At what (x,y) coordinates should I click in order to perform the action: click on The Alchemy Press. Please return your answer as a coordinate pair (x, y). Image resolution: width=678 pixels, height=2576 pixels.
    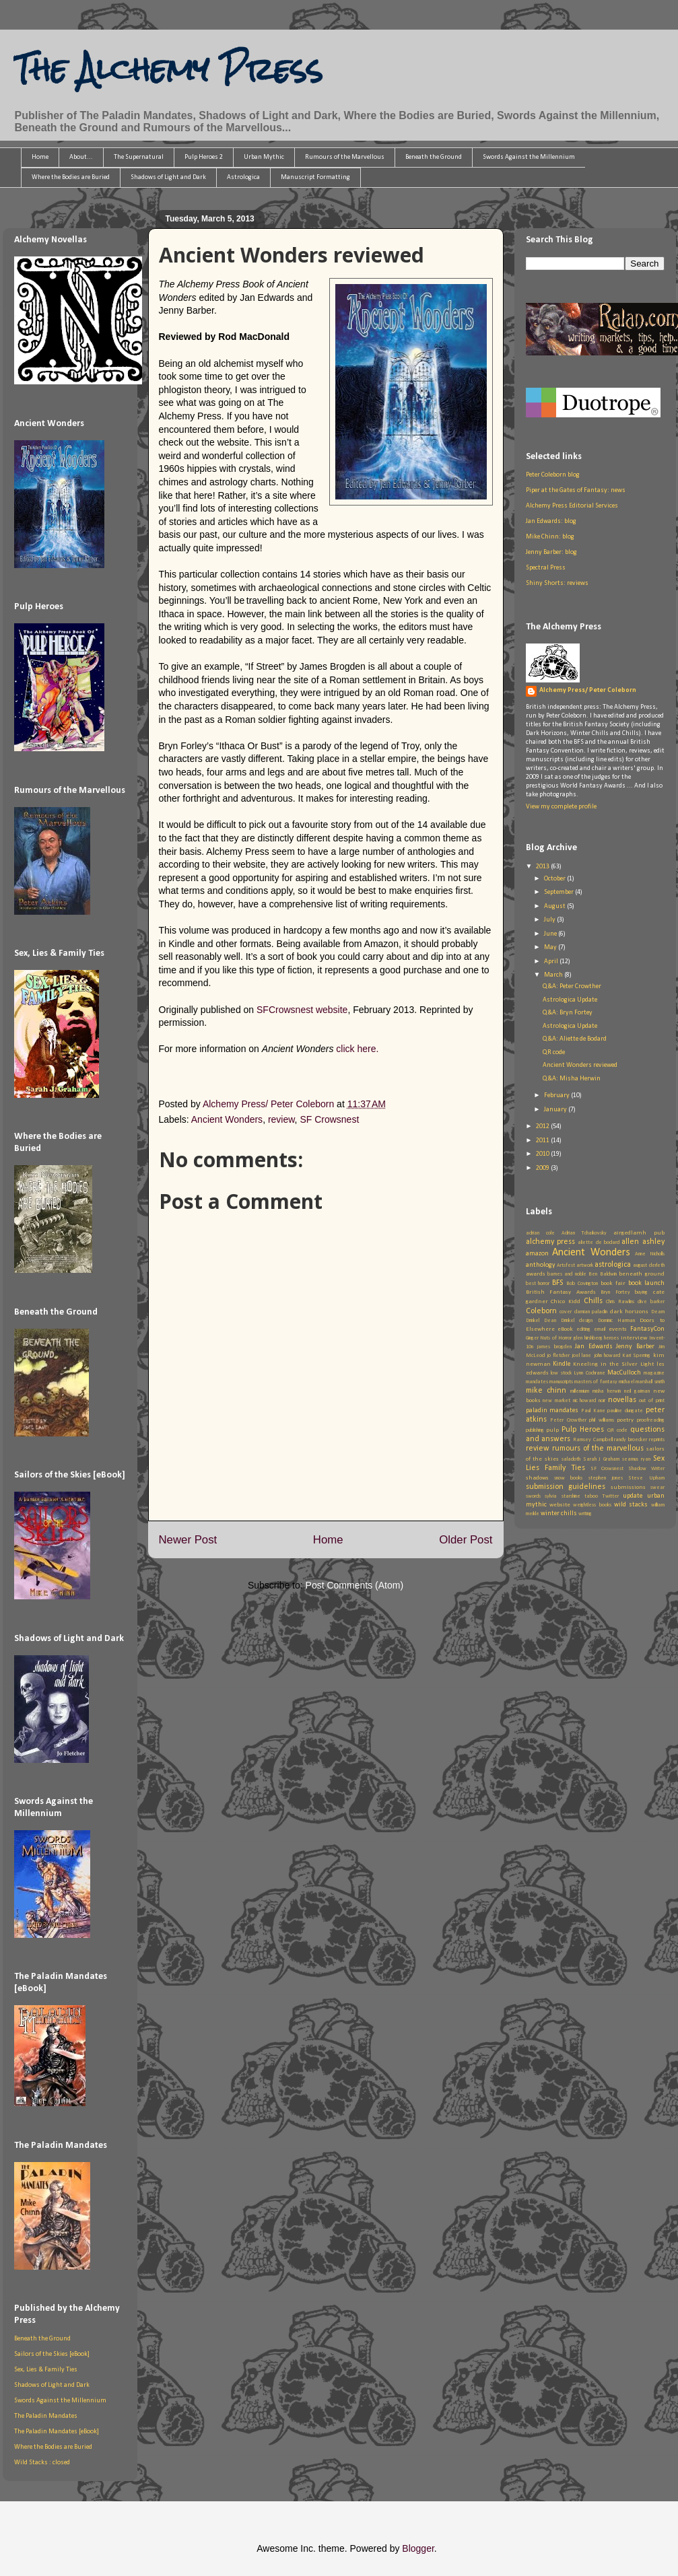
    Looking at the image, I should click on (168, 69).